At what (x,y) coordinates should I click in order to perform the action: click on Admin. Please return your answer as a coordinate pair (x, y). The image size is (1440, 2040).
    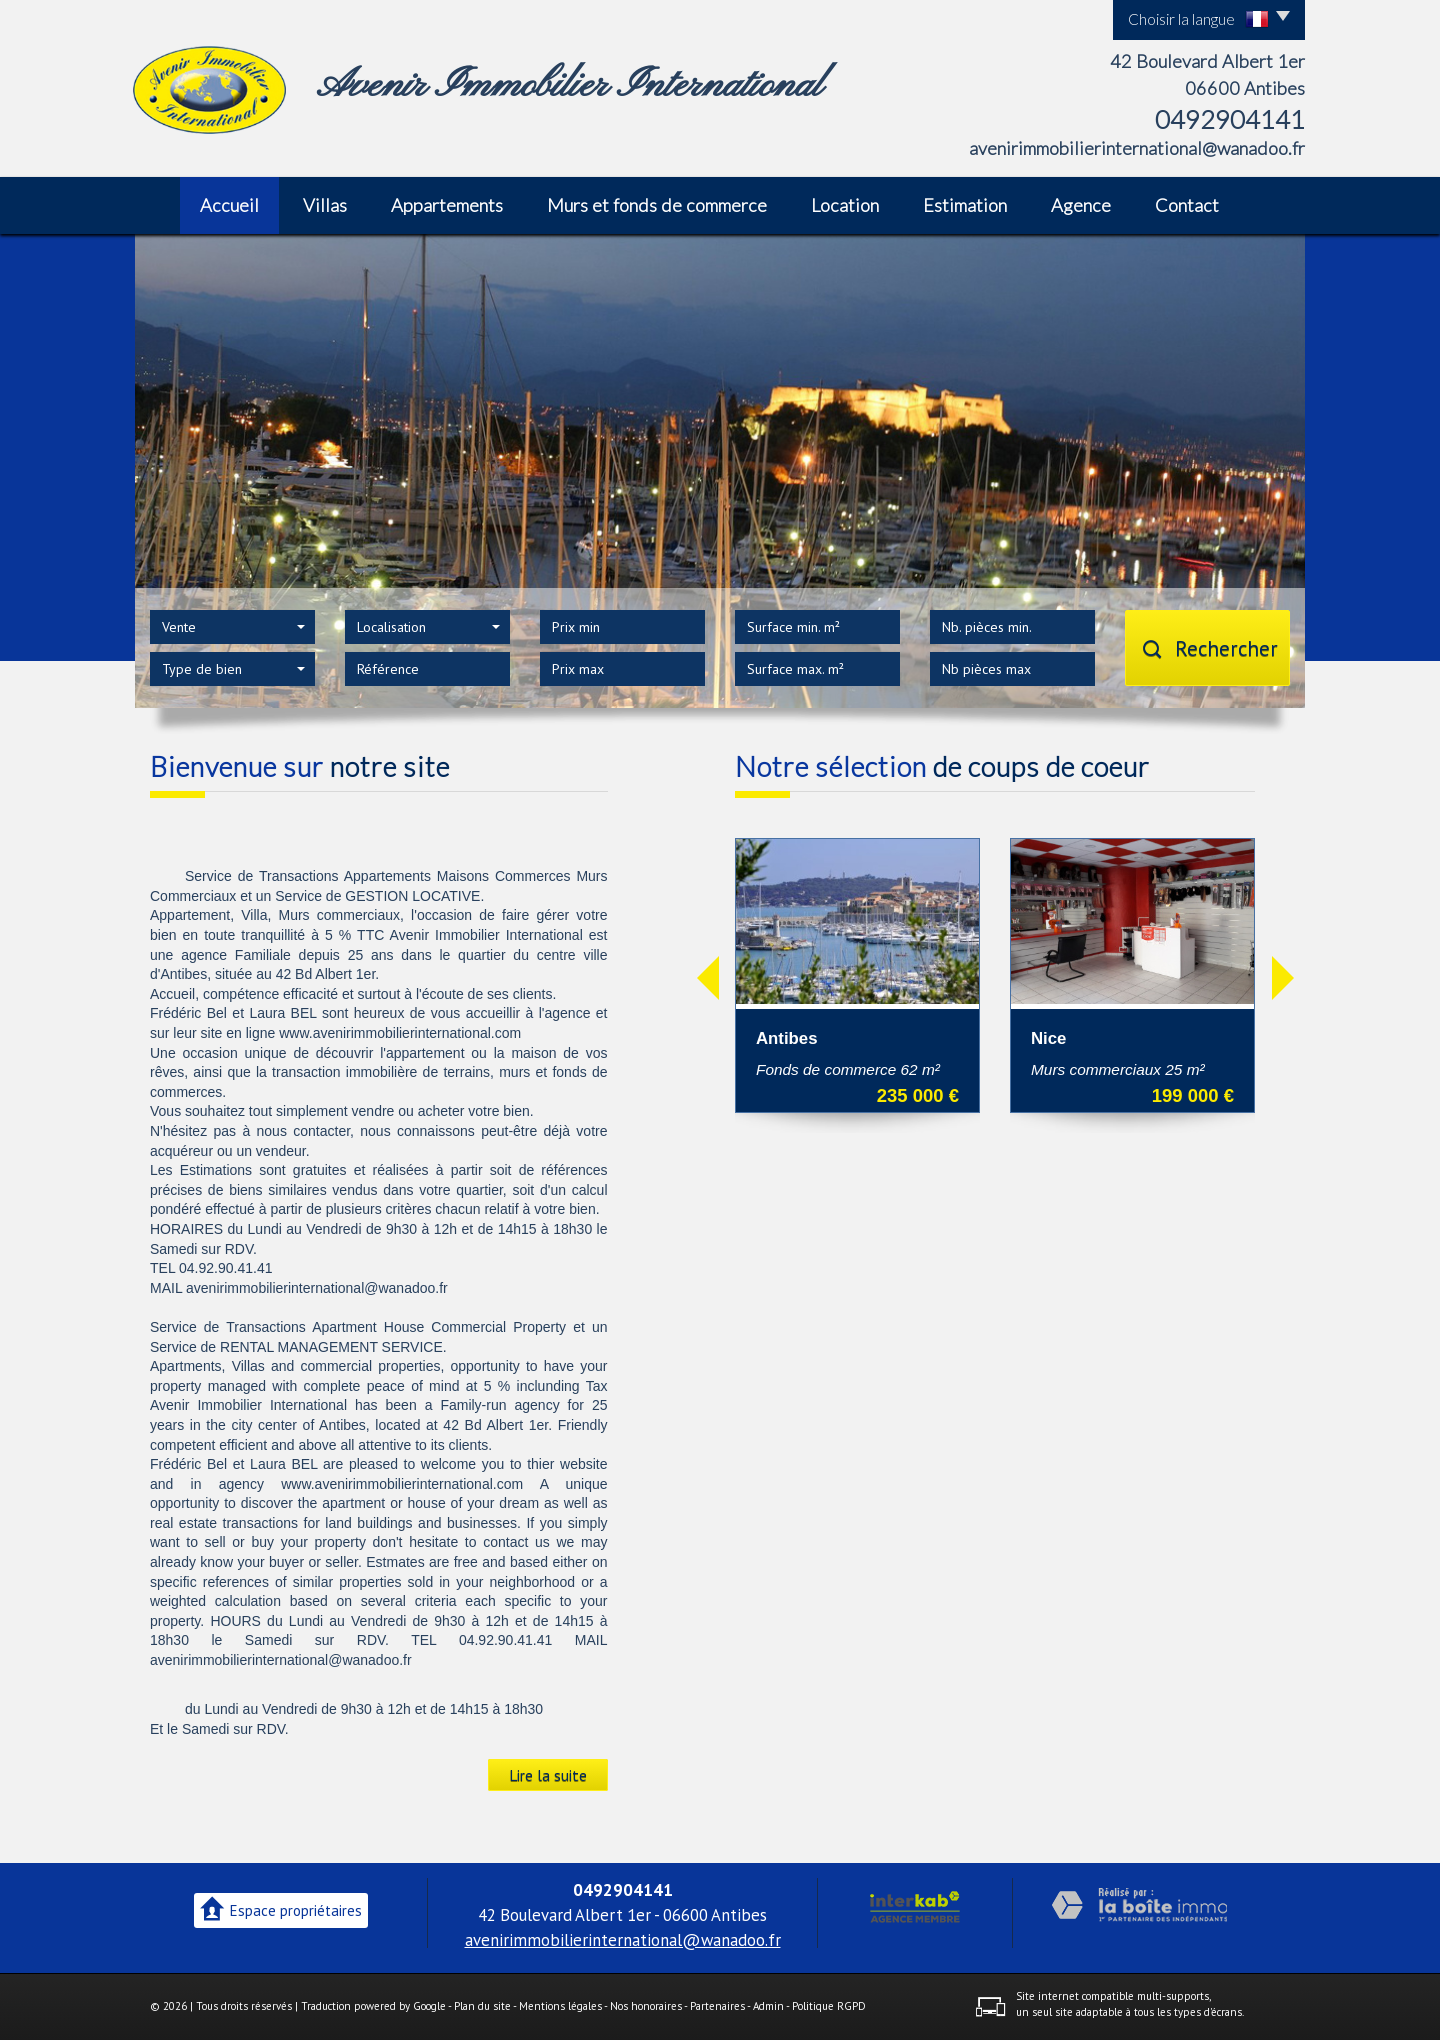
    Looking at the image, I should click on (768, 2006).